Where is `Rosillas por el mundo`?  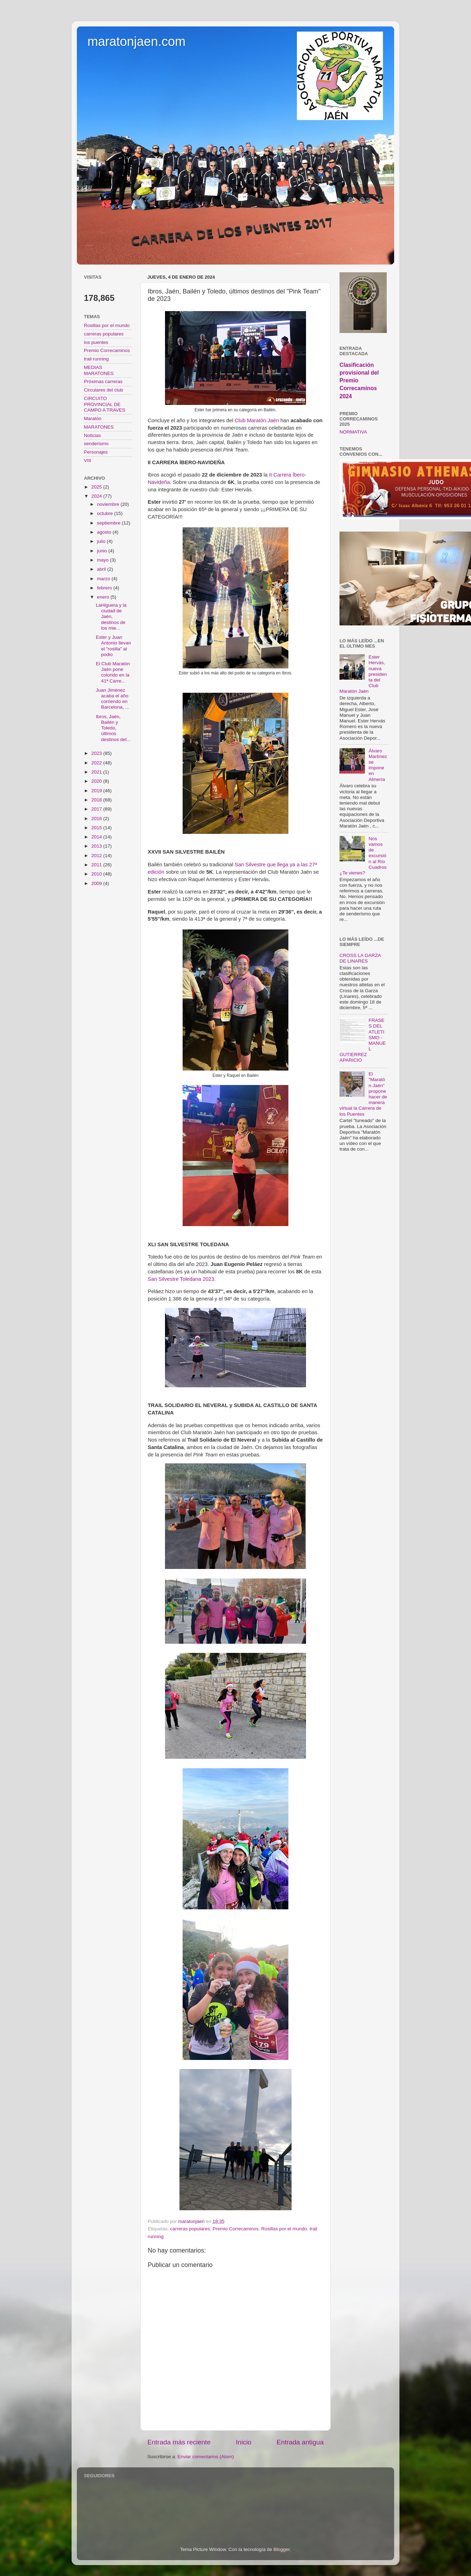 Rosillas por el mundo is located at coordinates (284, 2228).